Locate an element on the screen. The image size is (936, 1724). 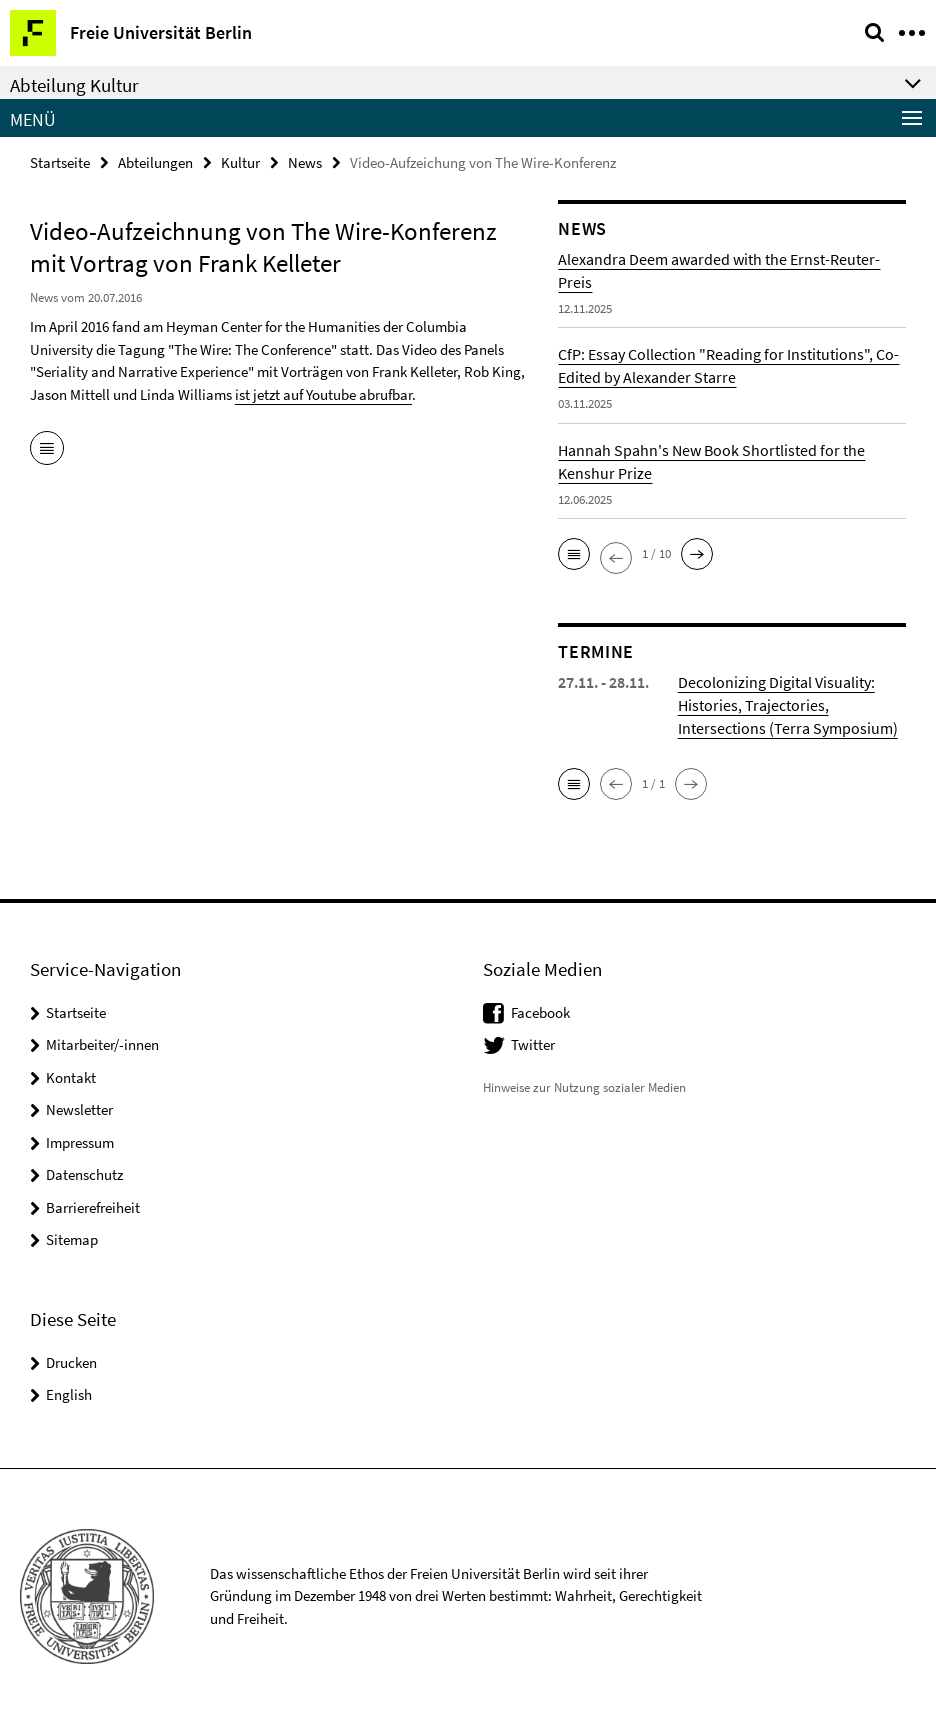
News is located at coordinates (305, 162).